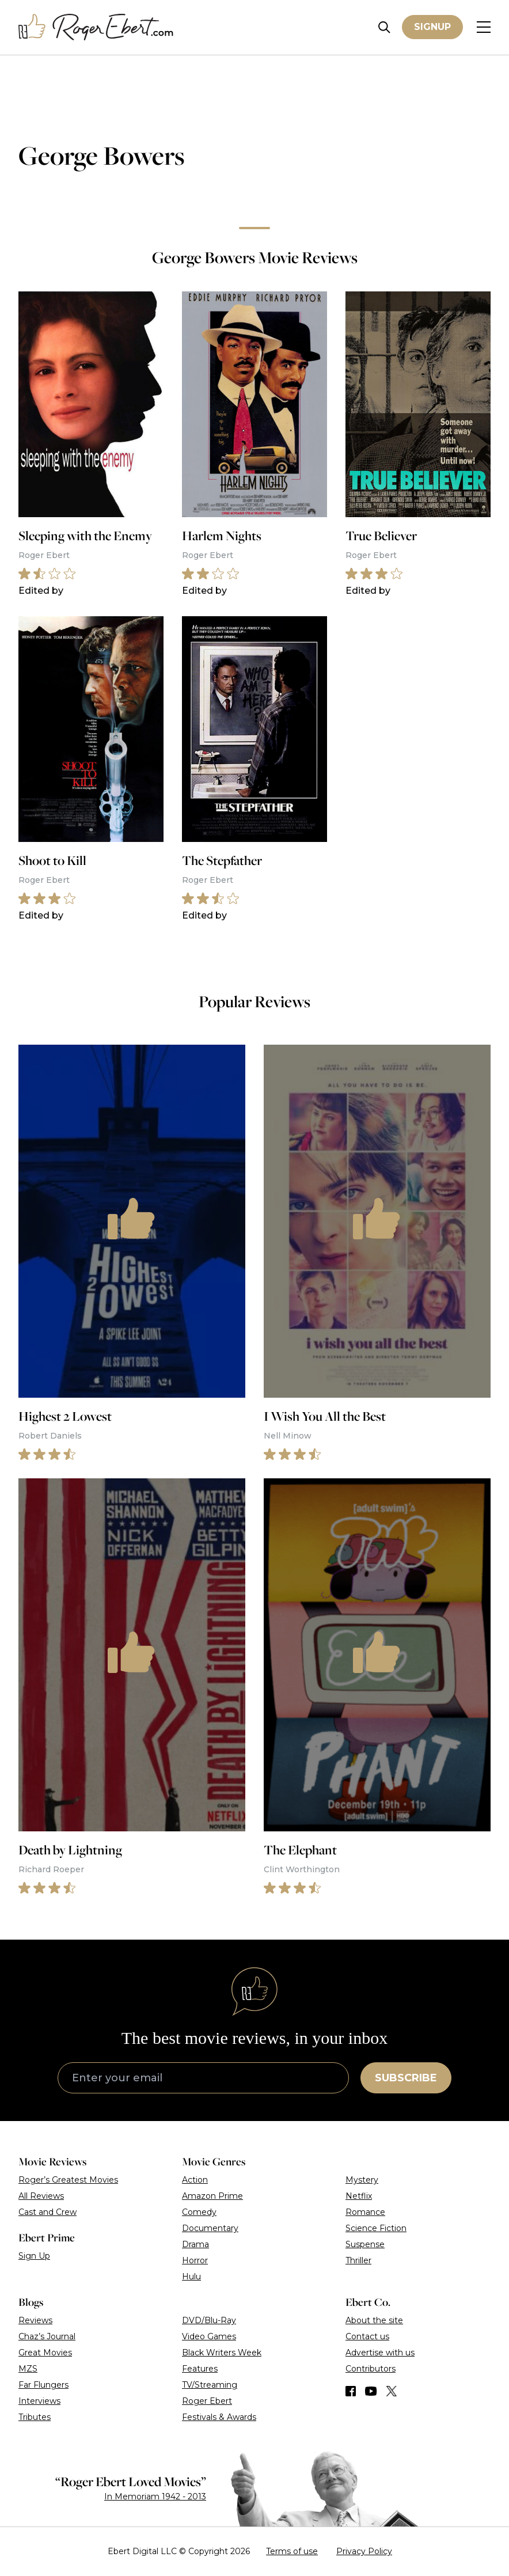 This screenshot has width=509, height=2576. I want to click on Interviews, so click(39, 2401).